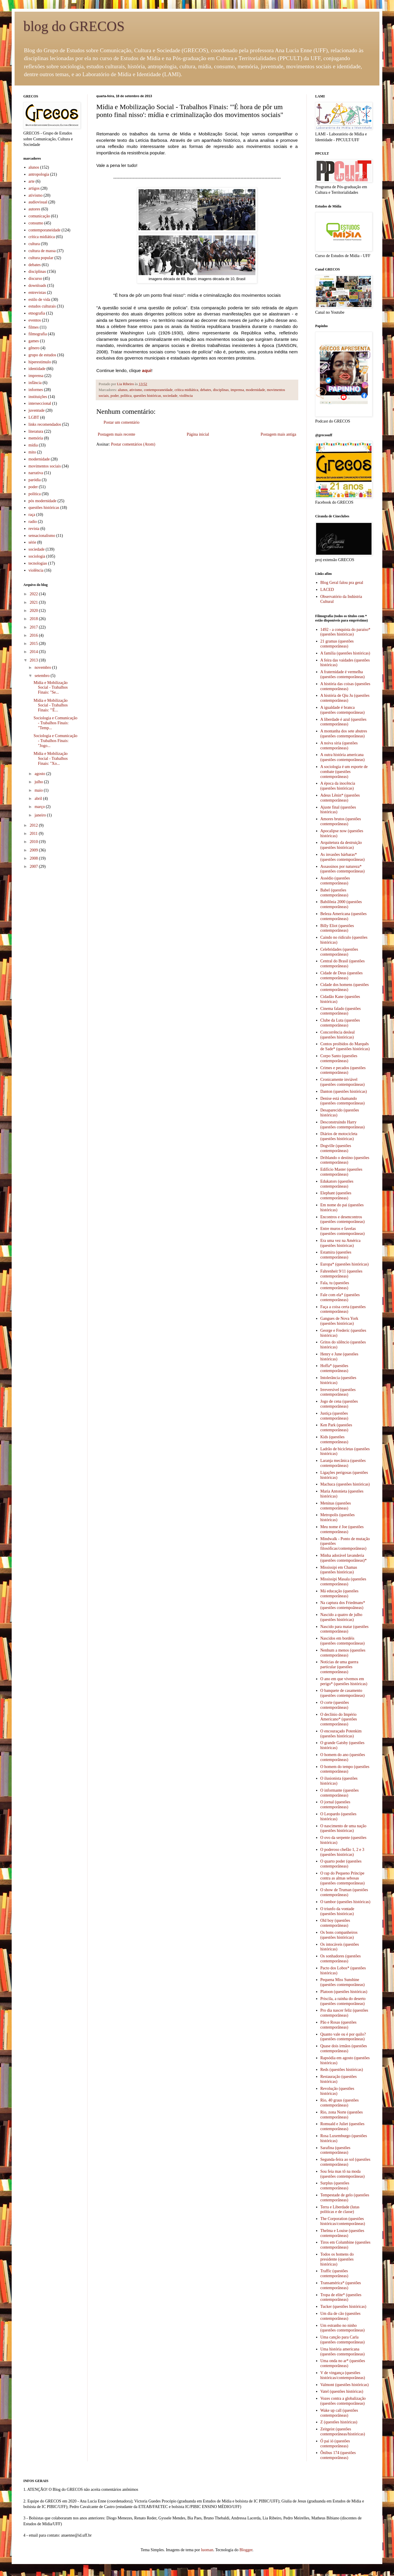  What do you see at coordinates (343, 1558) in the screenshot?
I see `Minha adorável lavanderia (questões contemporâneas)*` at bounding box center [343, 1558].